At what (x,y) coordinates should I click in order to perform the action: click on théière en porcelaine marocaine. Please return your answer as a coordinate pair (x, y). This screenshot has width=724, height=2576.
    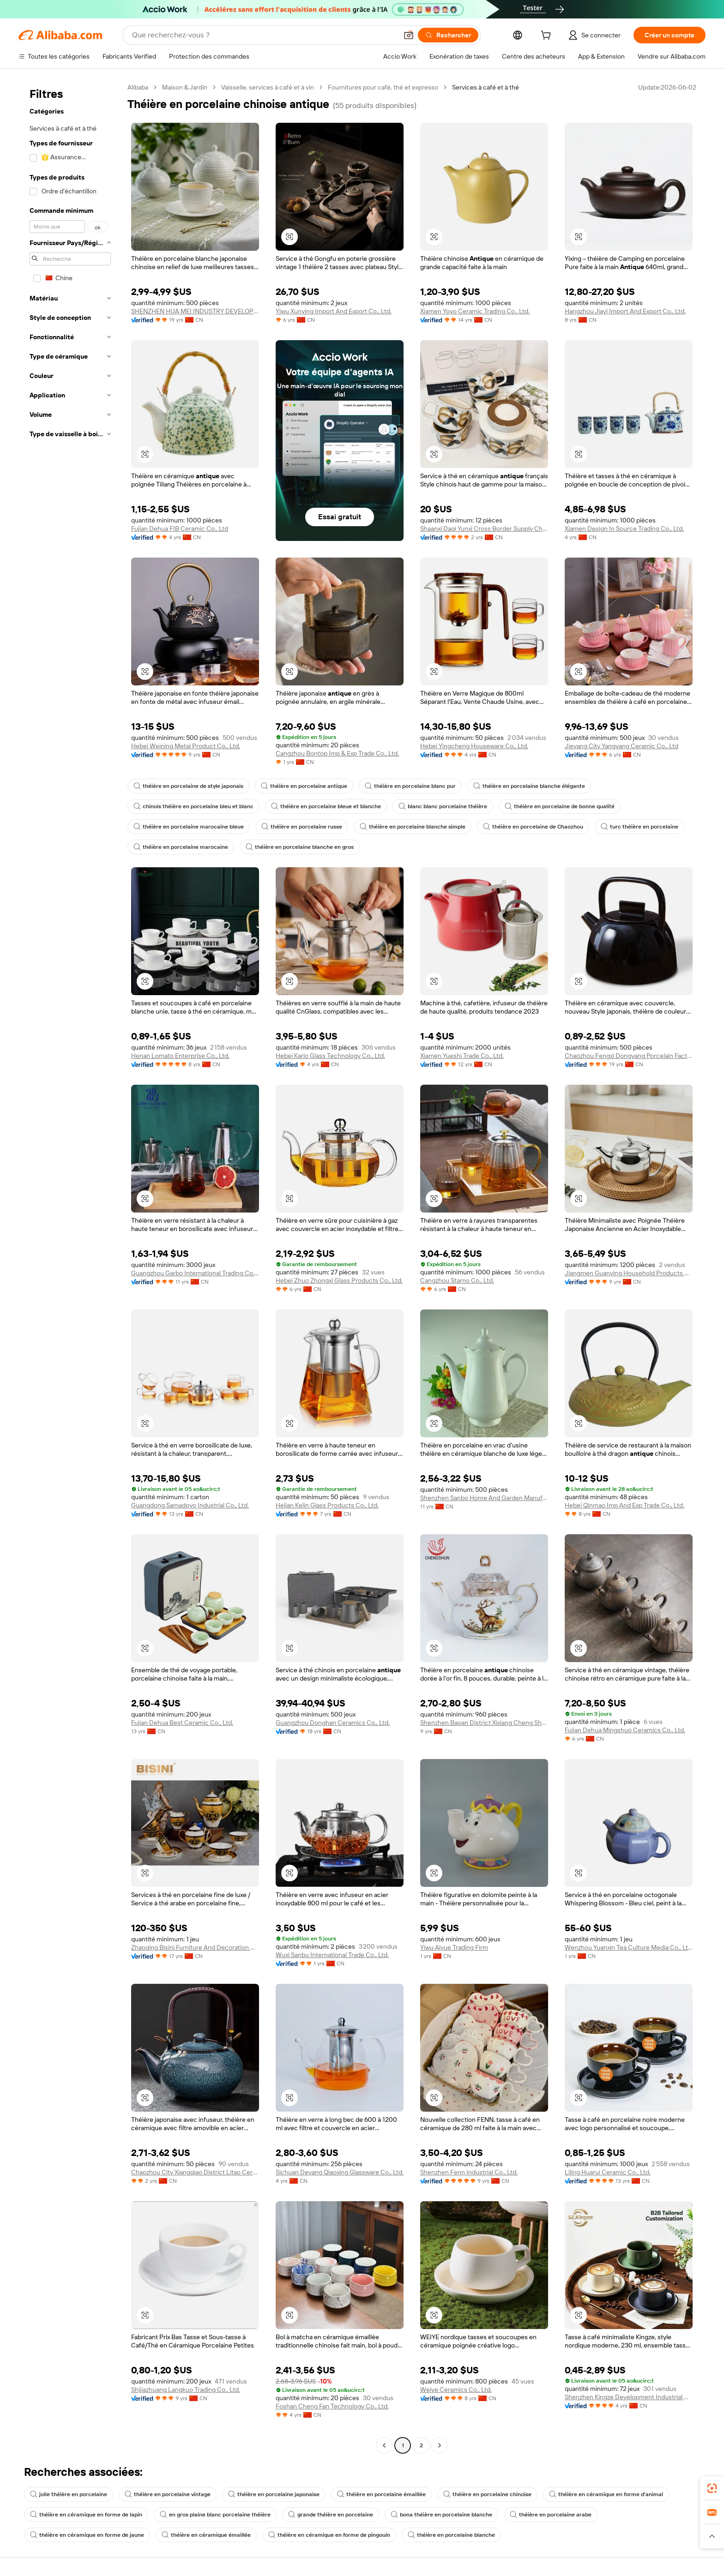
    Looking at the image, I should click on (180, 847).